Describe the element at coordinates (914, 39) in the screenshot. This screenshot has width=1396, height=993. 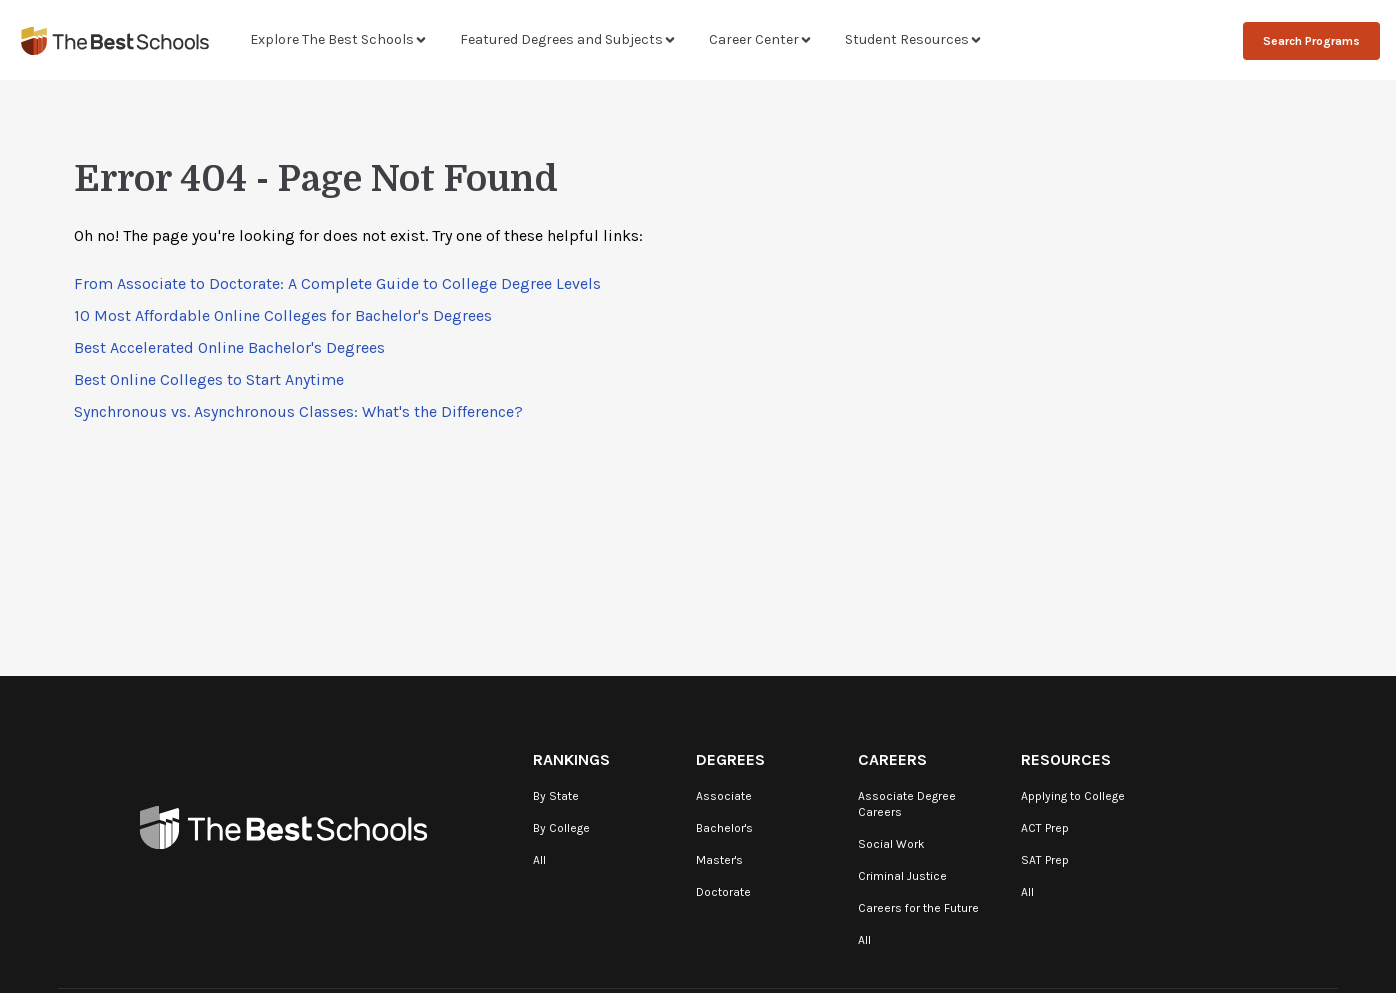
I see `Student Resources` at that location.